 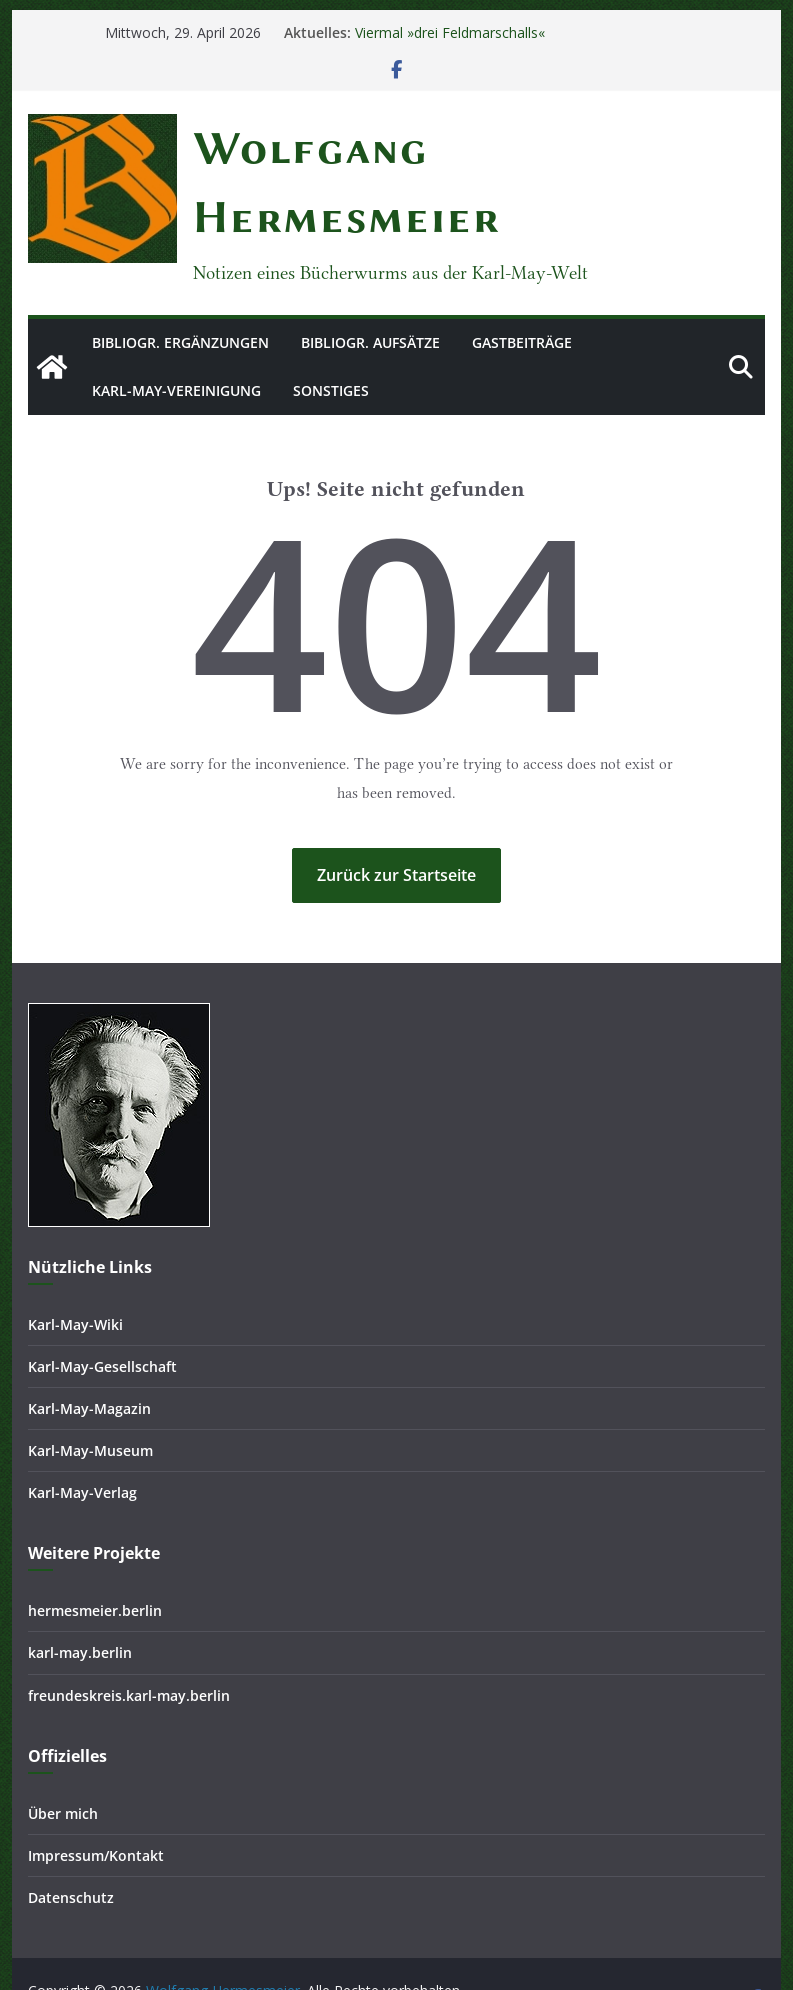 What do you see at coordinates (450, 32) in the screenshot?
I see `Viermal »drei Feldmarschalls«` at bounding box center [450, 32].